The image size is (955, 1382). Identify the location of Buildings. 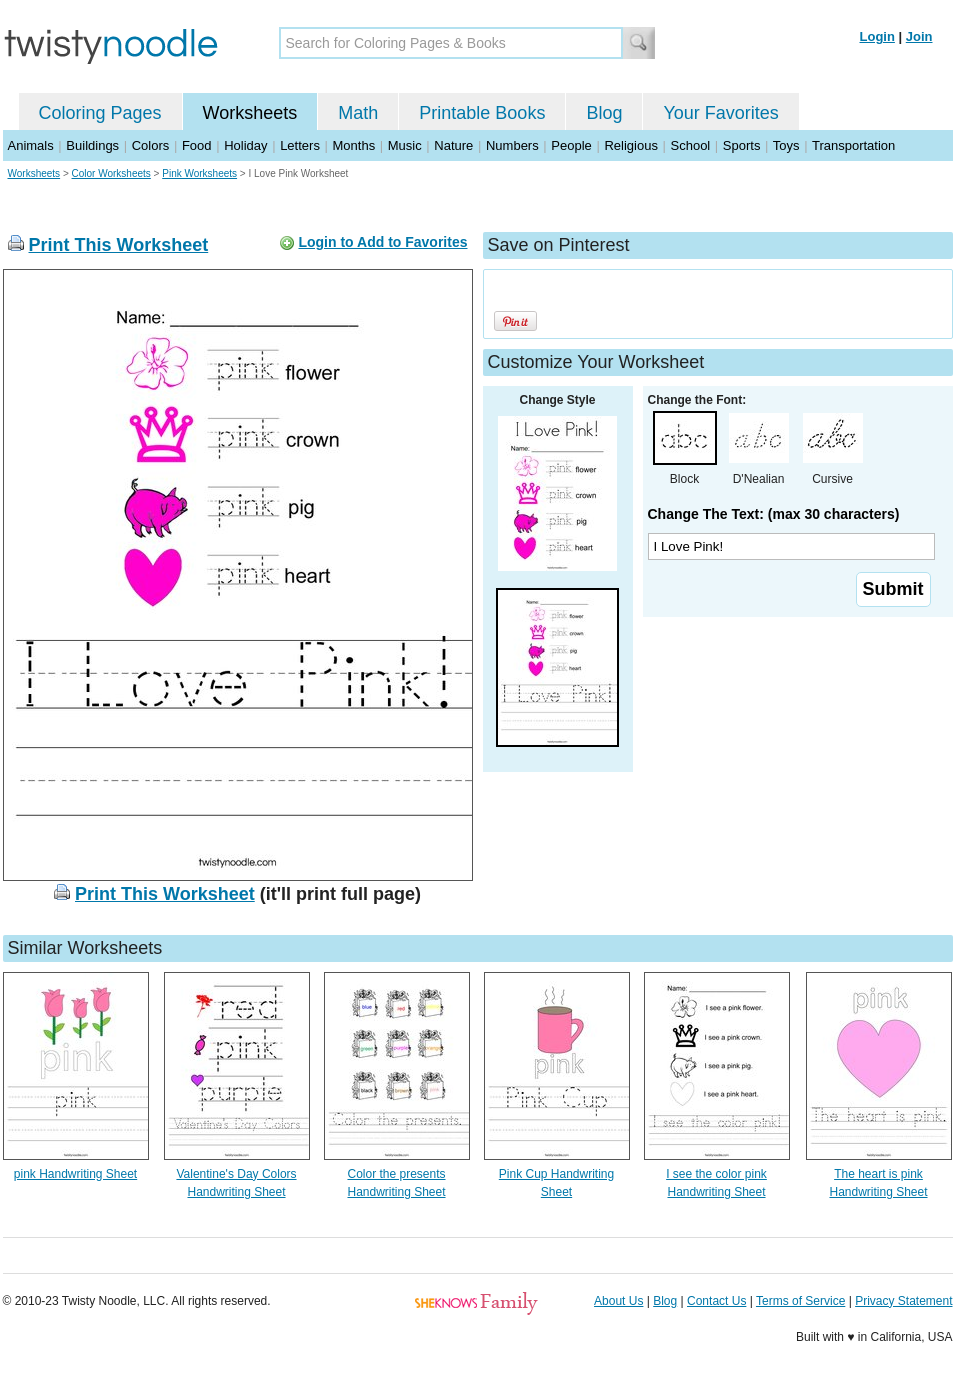
(92, 145).